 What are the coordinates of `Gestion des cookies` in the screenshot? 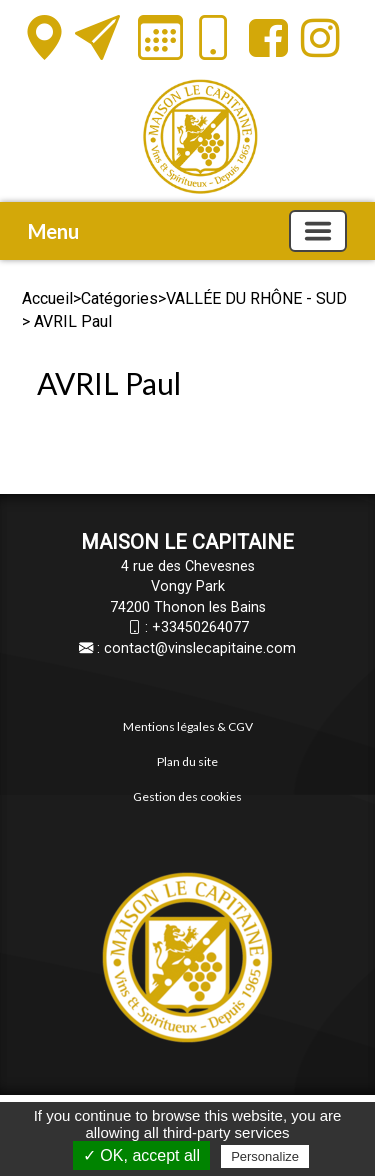 It's located at (187, 796).